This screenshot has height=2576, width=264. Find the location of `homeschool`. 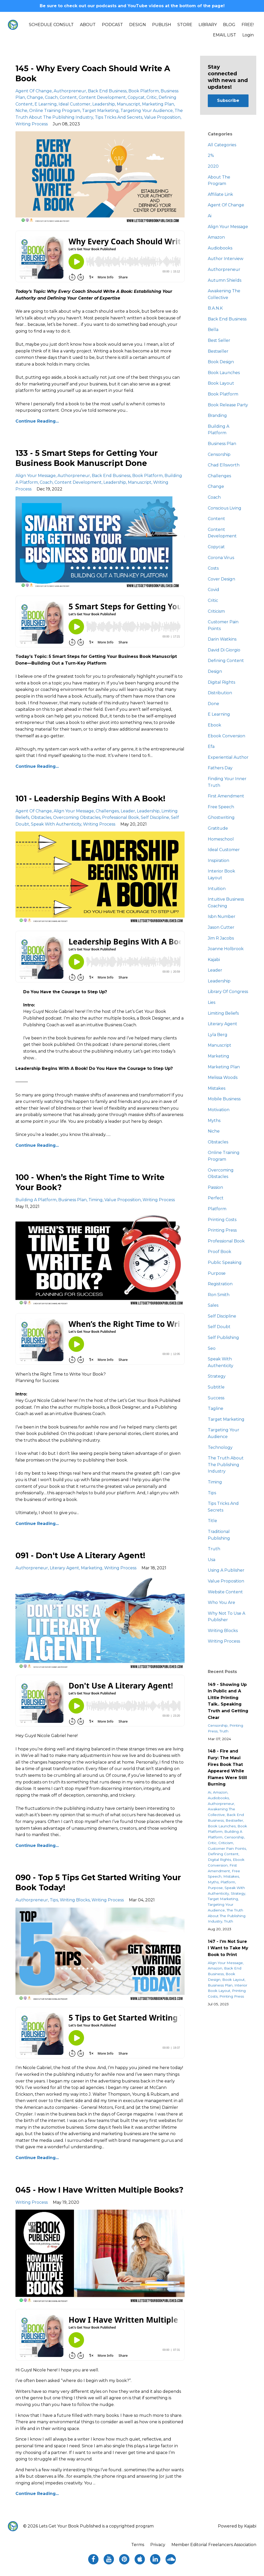

homeschool is located at coordinates (221, 839).